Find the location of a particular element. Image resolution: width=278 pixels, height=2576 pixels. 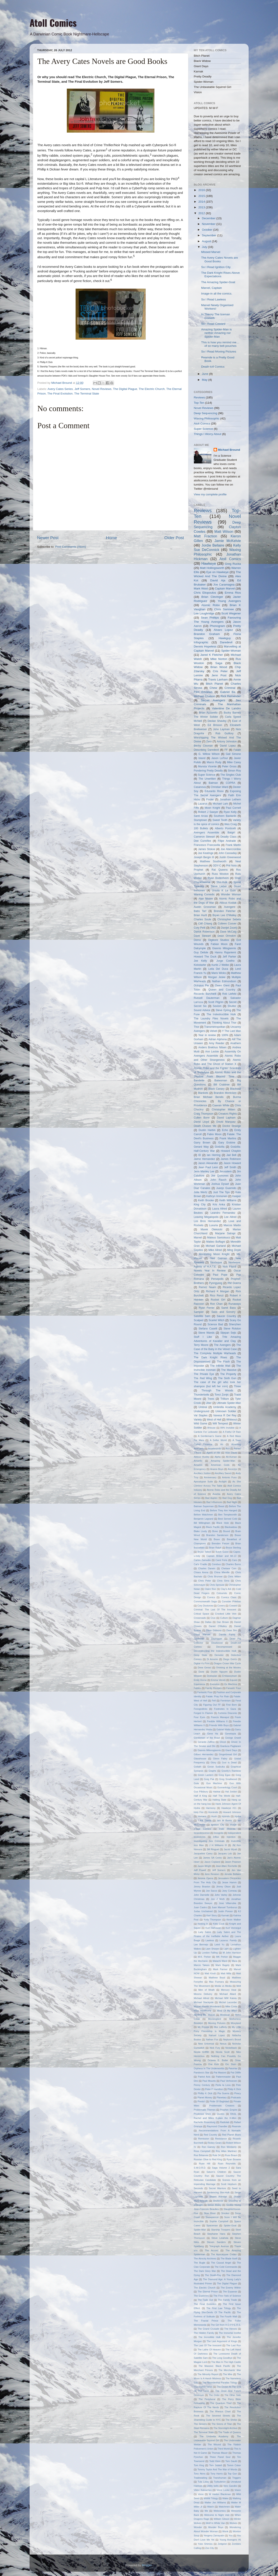

Joseph Bergin III is located at coordinates (204, 857).